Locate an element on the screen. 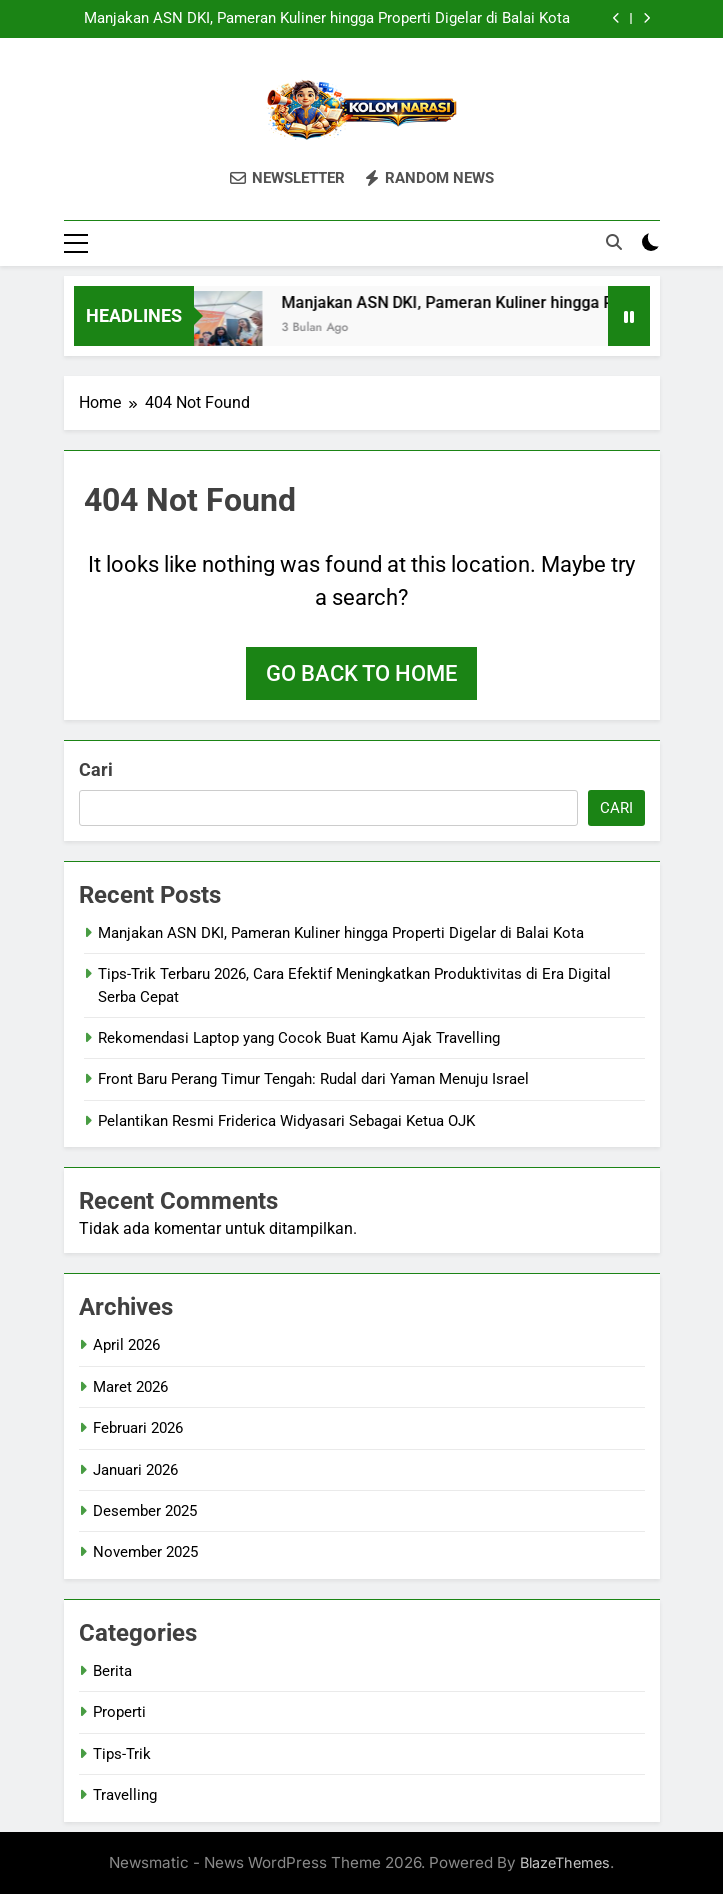 The image size is (723, 1894). November 2025 is located at coordinates (145, 1552).